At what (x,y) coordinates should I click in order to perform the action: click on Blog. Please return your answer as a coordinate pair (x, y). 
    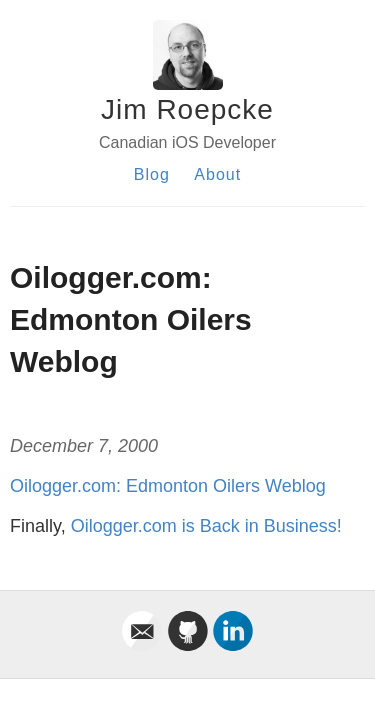
    Looking at the image, I should click on (152, 174).